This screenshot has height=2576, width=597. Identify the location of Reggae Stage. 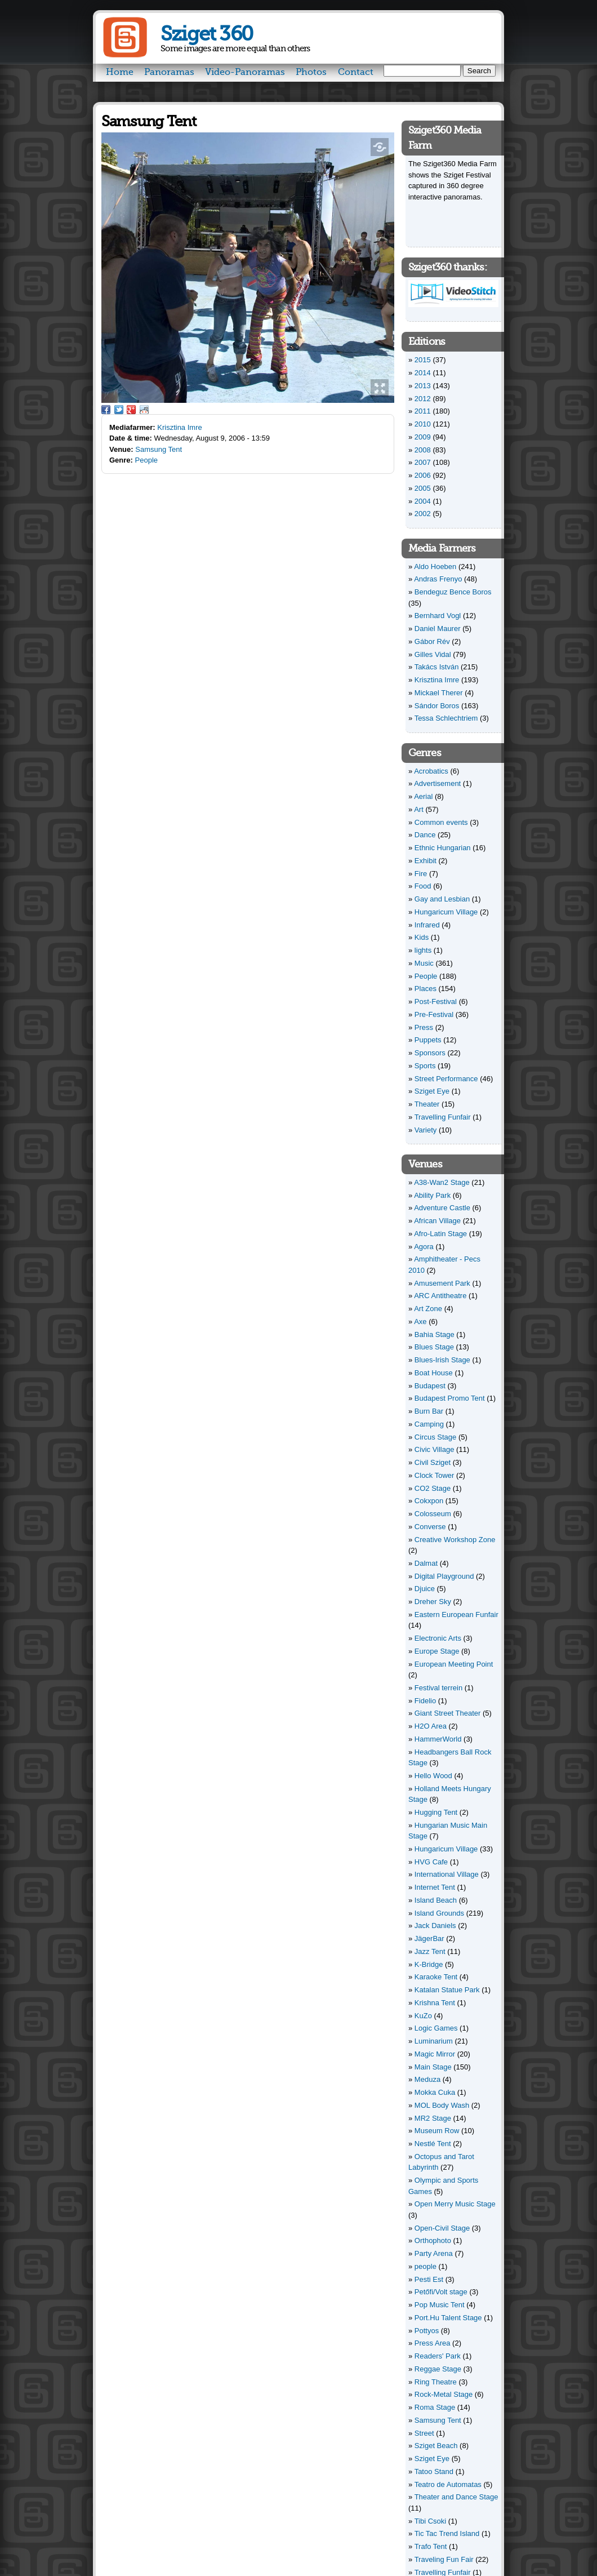
(438, 2369).